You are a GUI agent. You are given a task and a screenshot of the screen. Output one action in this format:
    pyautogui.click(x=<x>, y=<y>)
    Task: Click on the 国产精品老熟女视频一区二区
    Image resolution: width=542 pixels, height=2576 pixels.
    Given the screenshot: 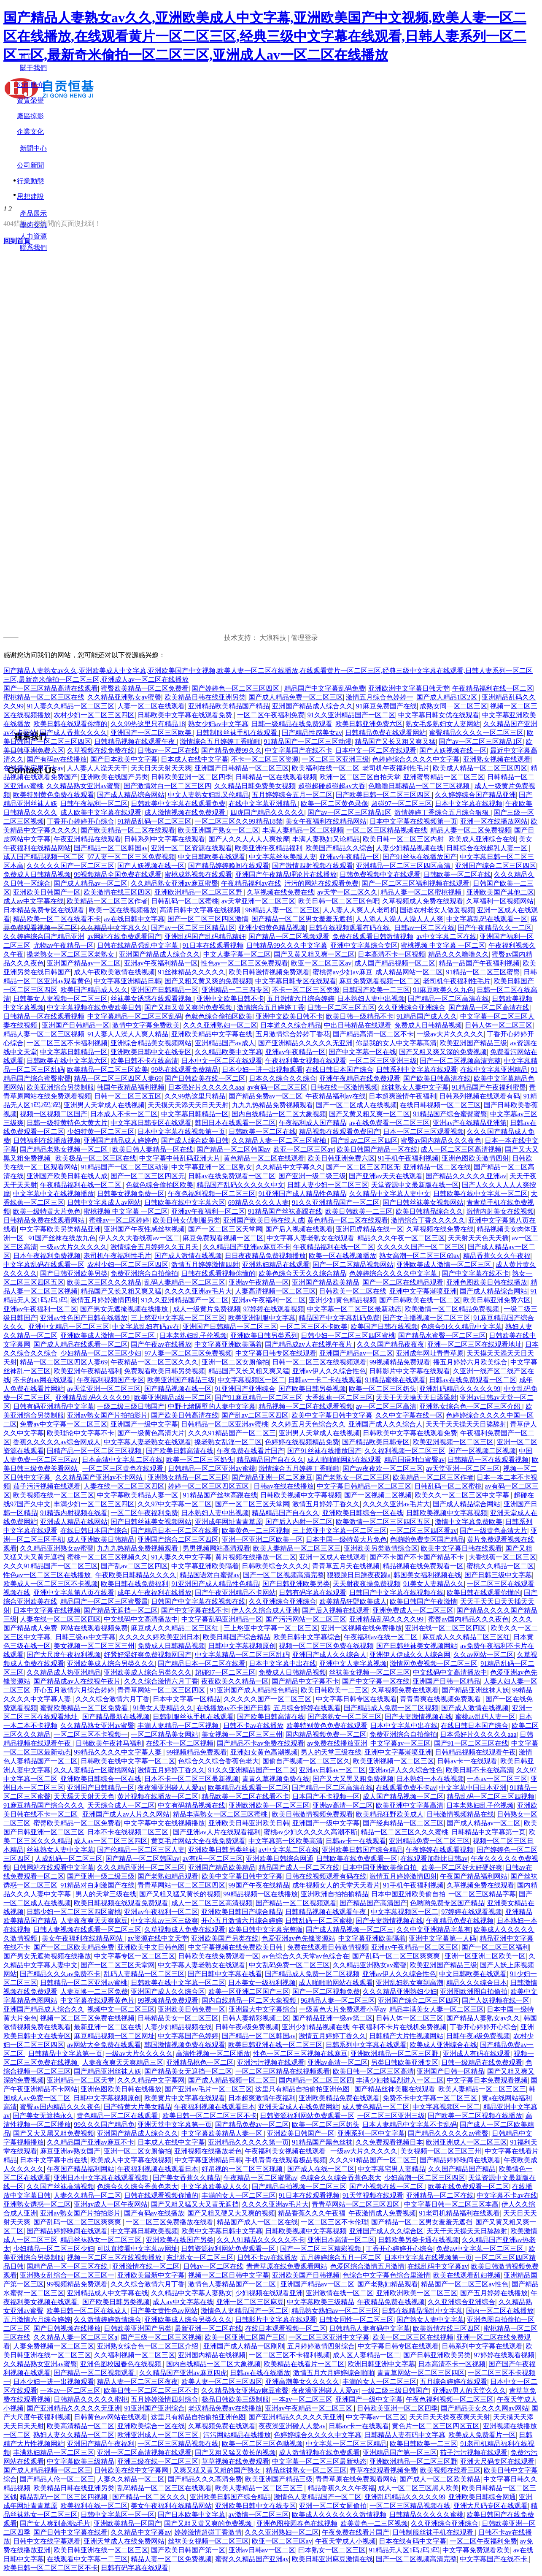 What is the action you would take?
    pyautogui.click(x=64, y=1149)
    